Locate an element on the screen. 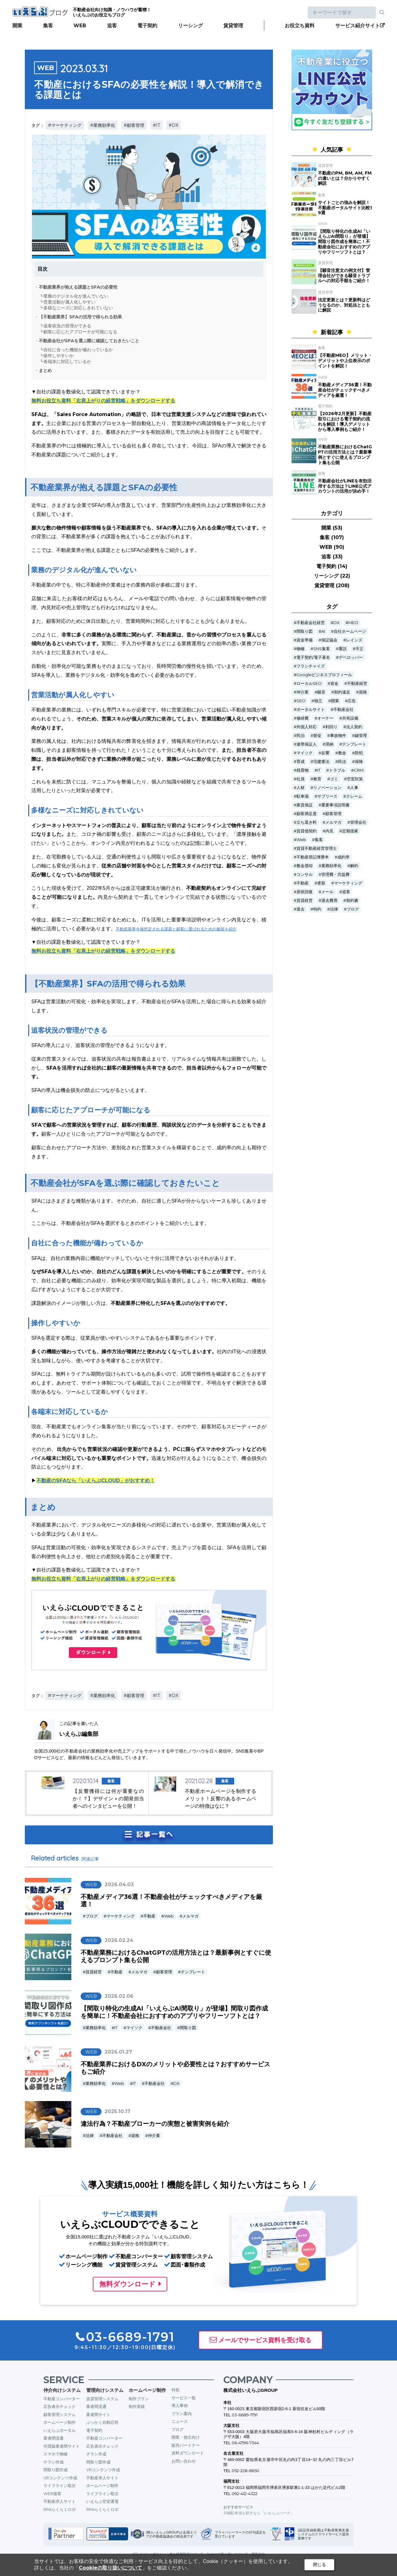 Image resolution: width=397 pixels, height=2576 pixels. 不動産経営 is located at coordinates (357, 683).